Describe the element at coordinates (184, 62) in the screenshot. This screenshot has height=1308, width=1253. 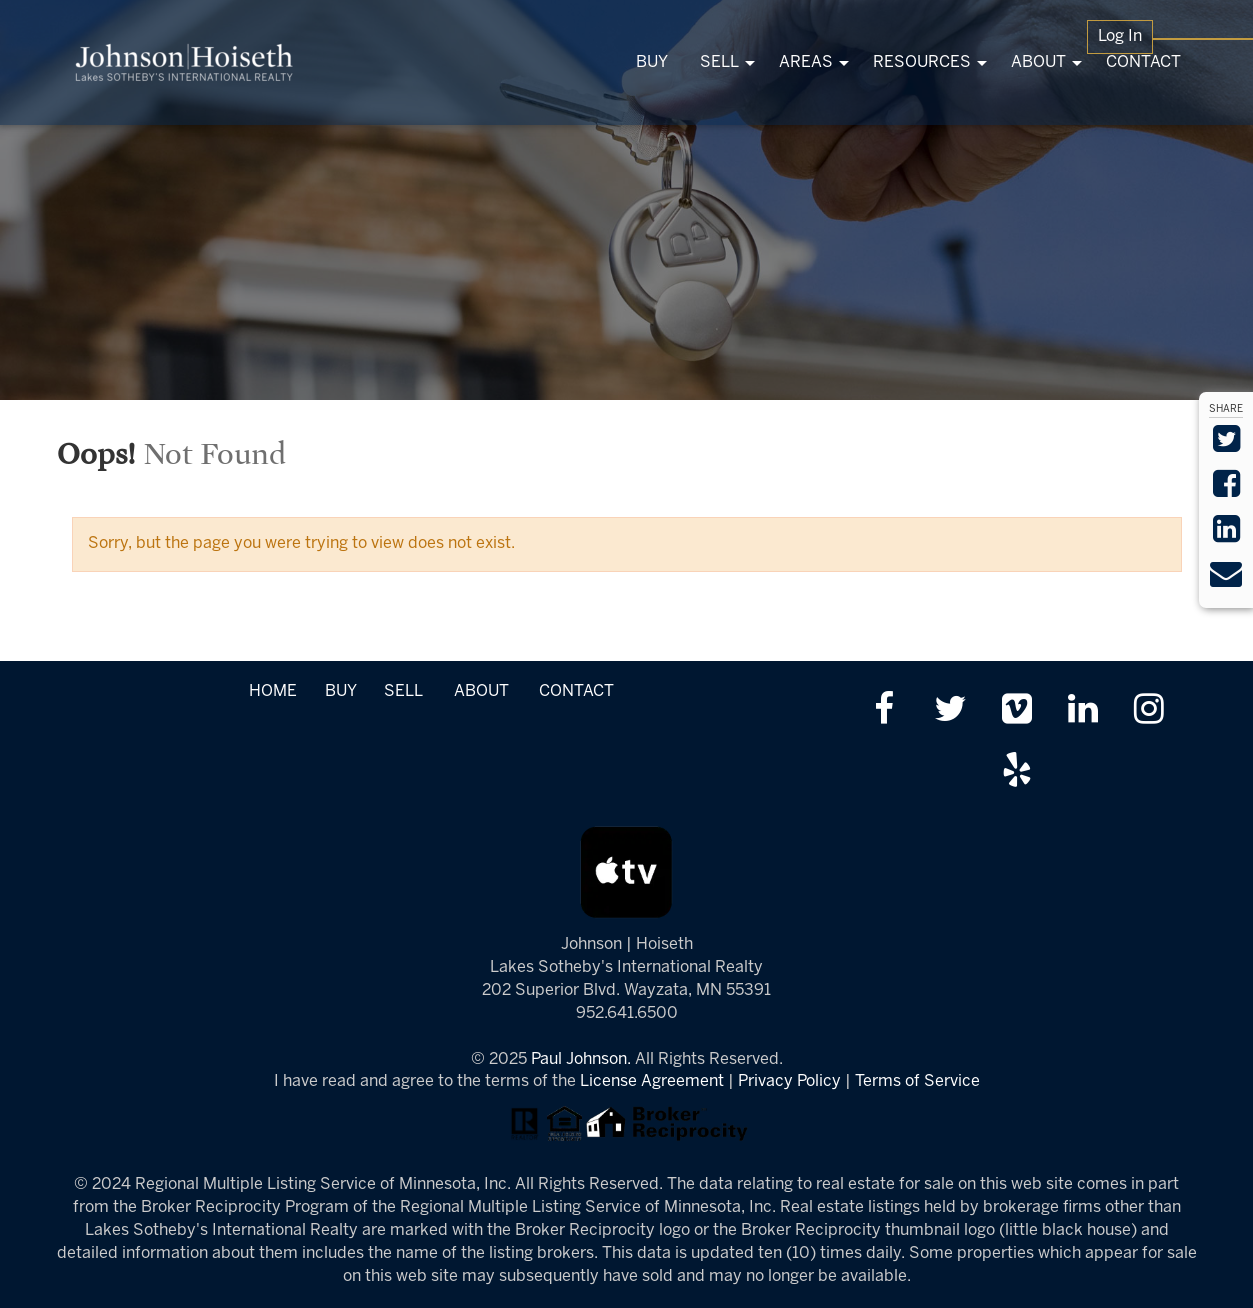
I see `[Link to www.tonkasrealestate.com Homepage]` at that location.